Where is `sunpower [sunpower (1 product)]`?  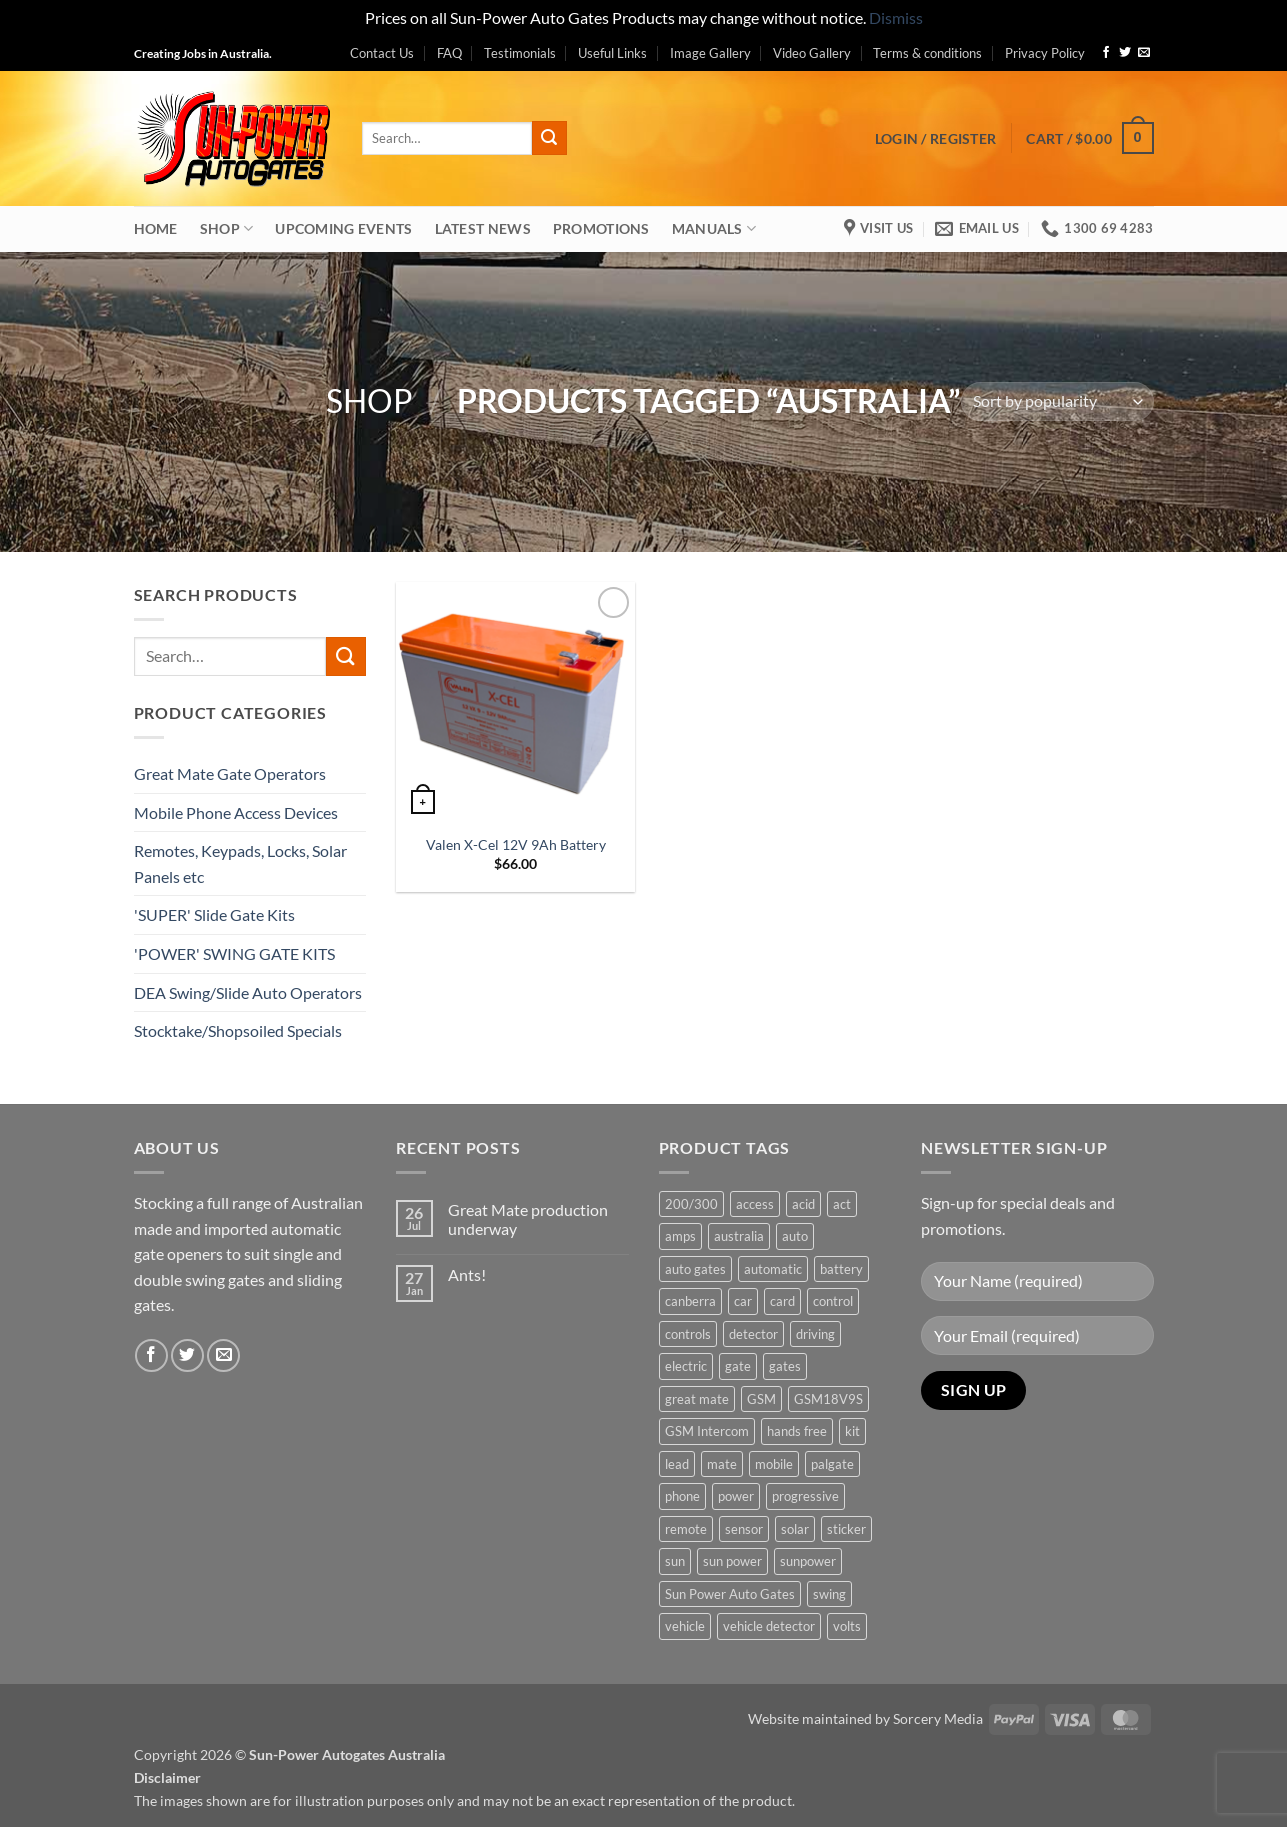 sunpower [sunpower (1 product)] is located at coordinates (808, 1561).